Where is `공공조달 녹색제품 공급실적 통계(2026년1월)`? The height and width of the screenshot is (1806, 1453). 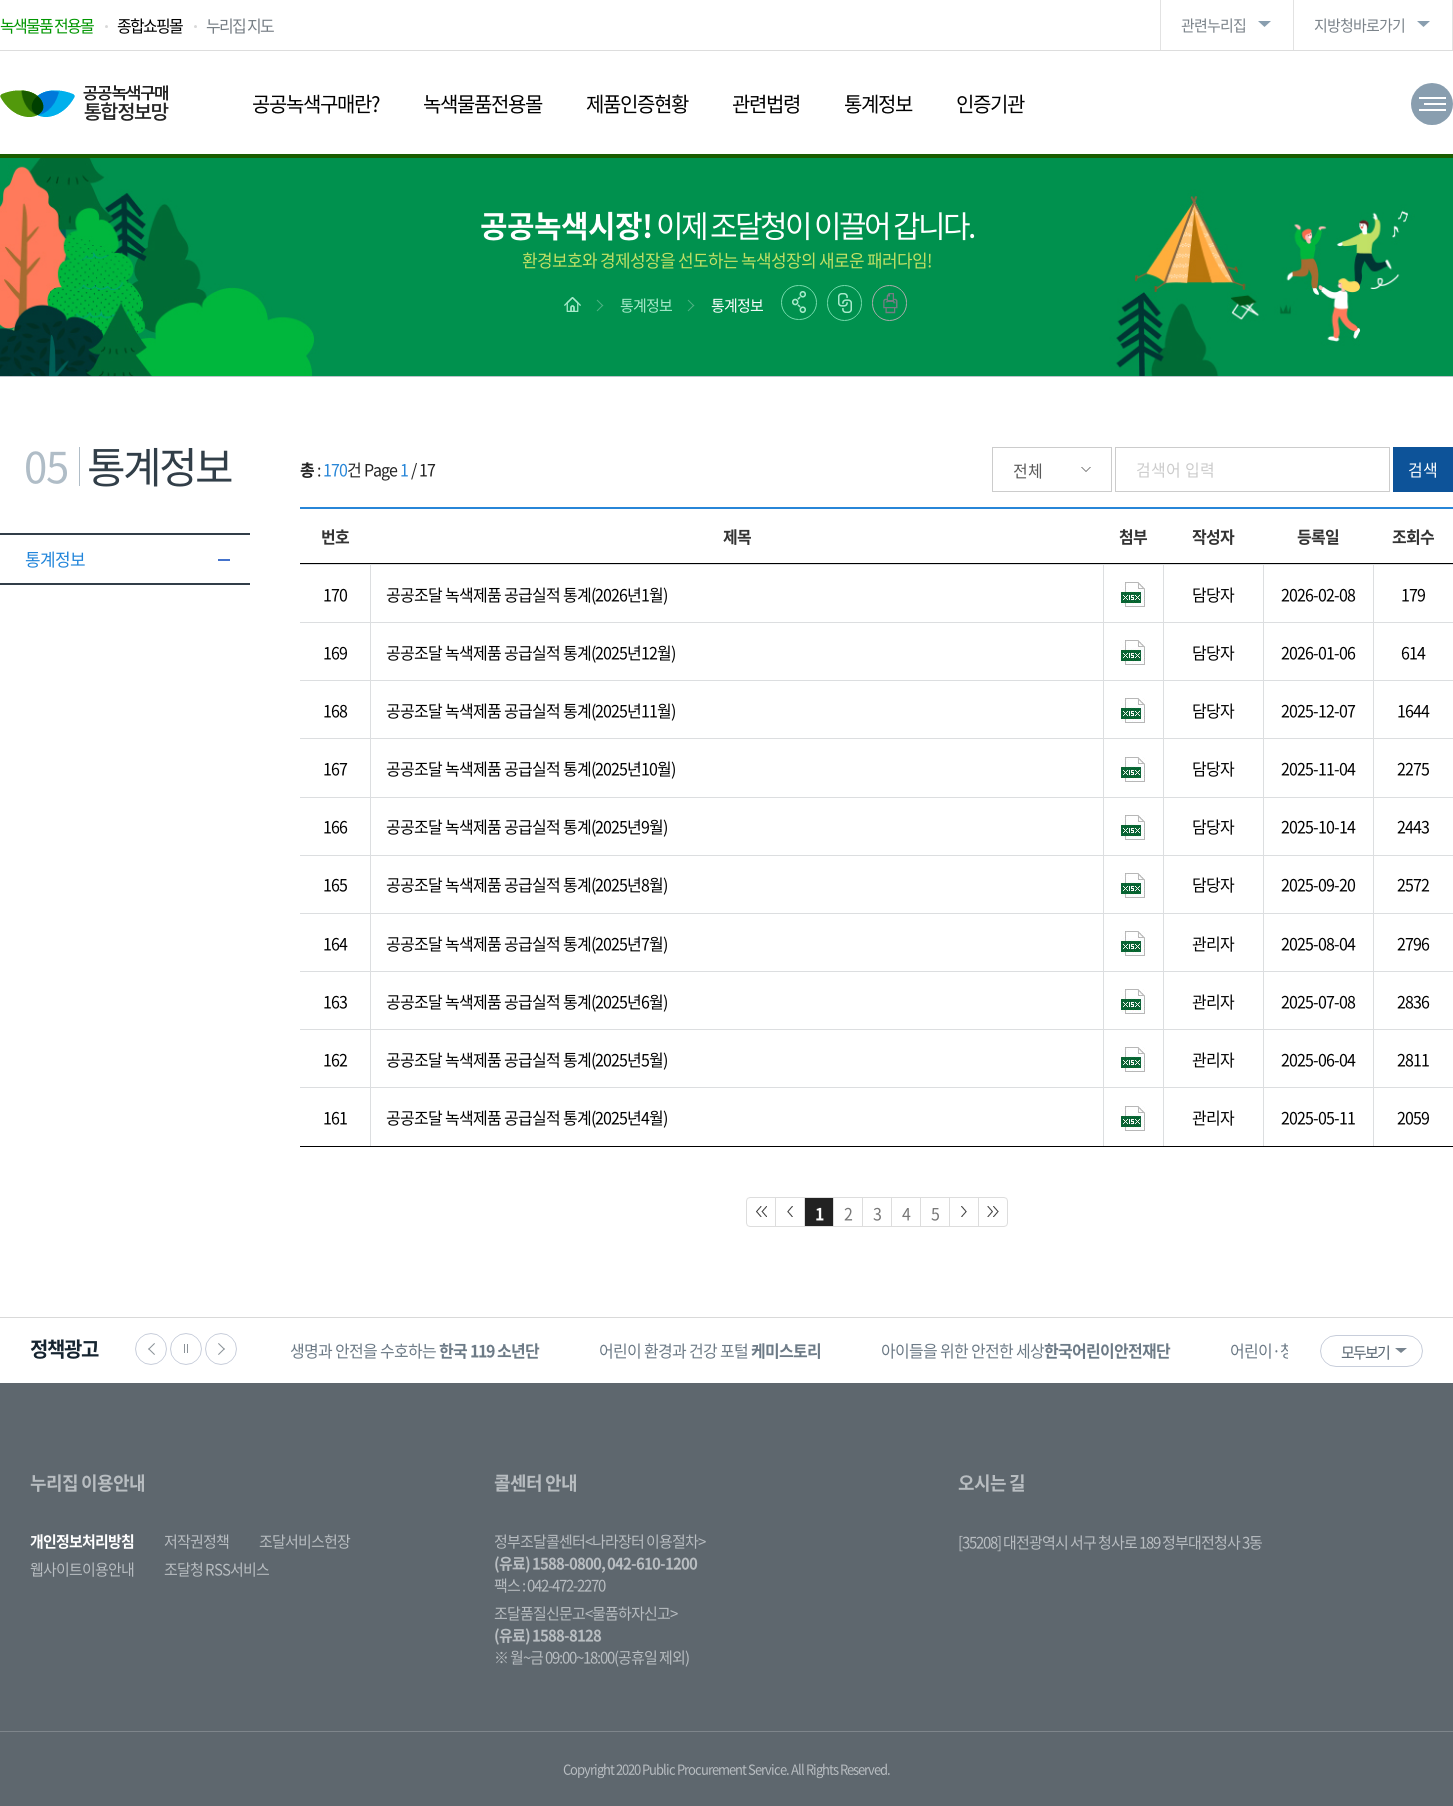
공공조달 녹색제품 공급실적 통계(2026년1월) is located at coordinates (526, 594).